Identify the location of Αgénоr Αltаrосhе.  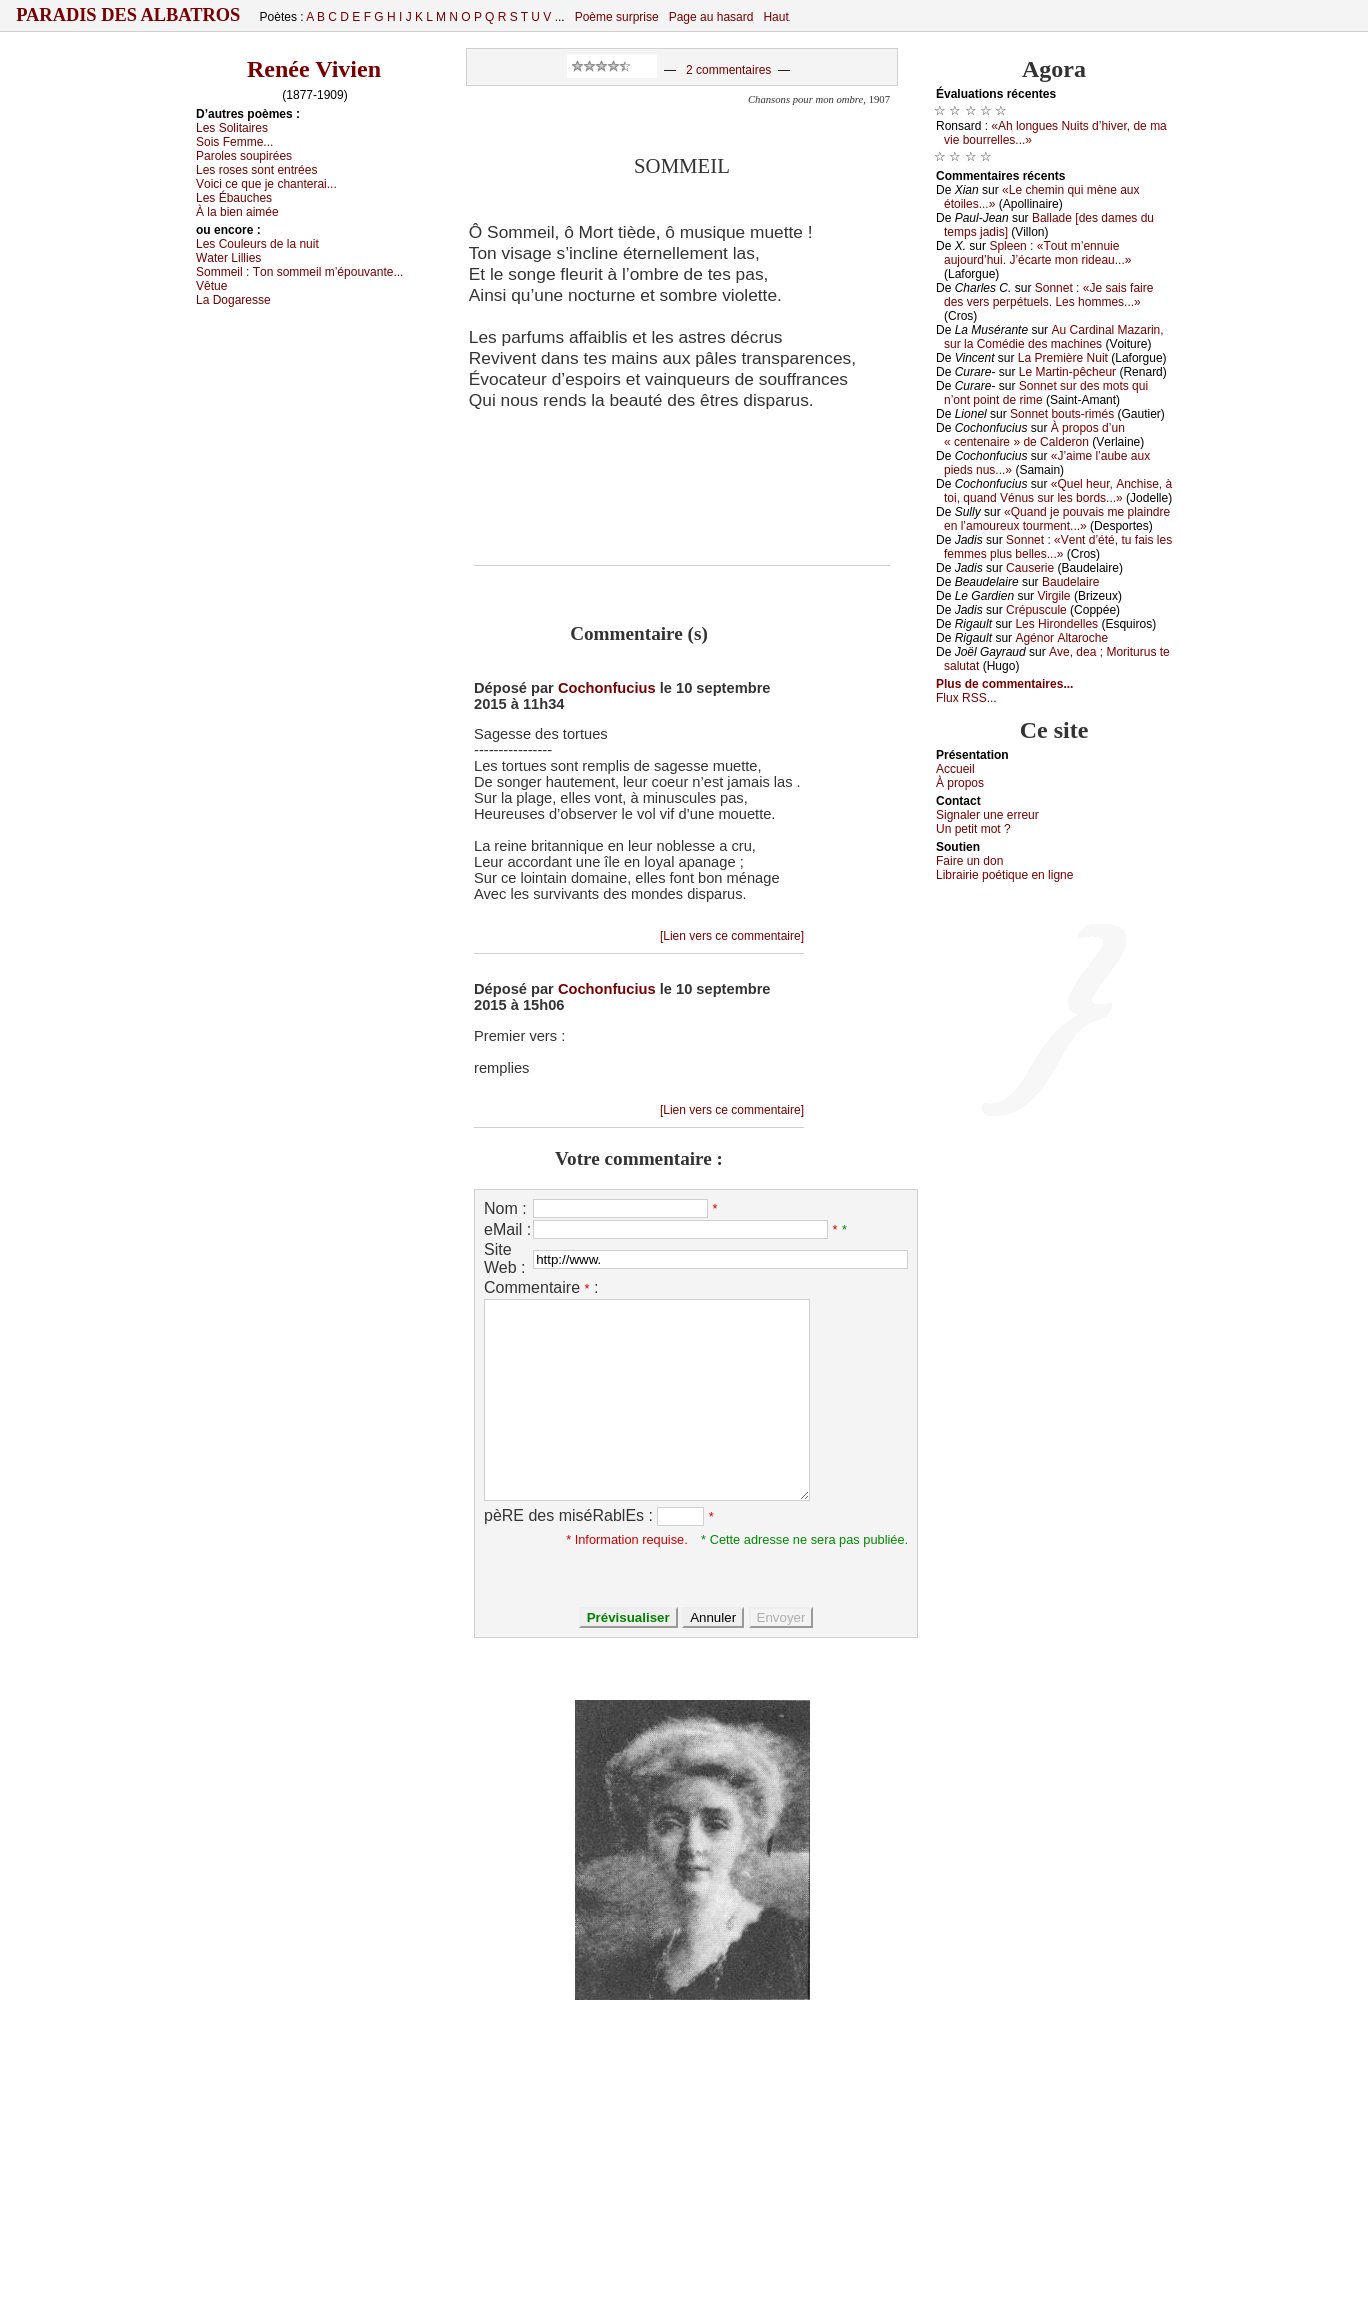
(1061, 638).